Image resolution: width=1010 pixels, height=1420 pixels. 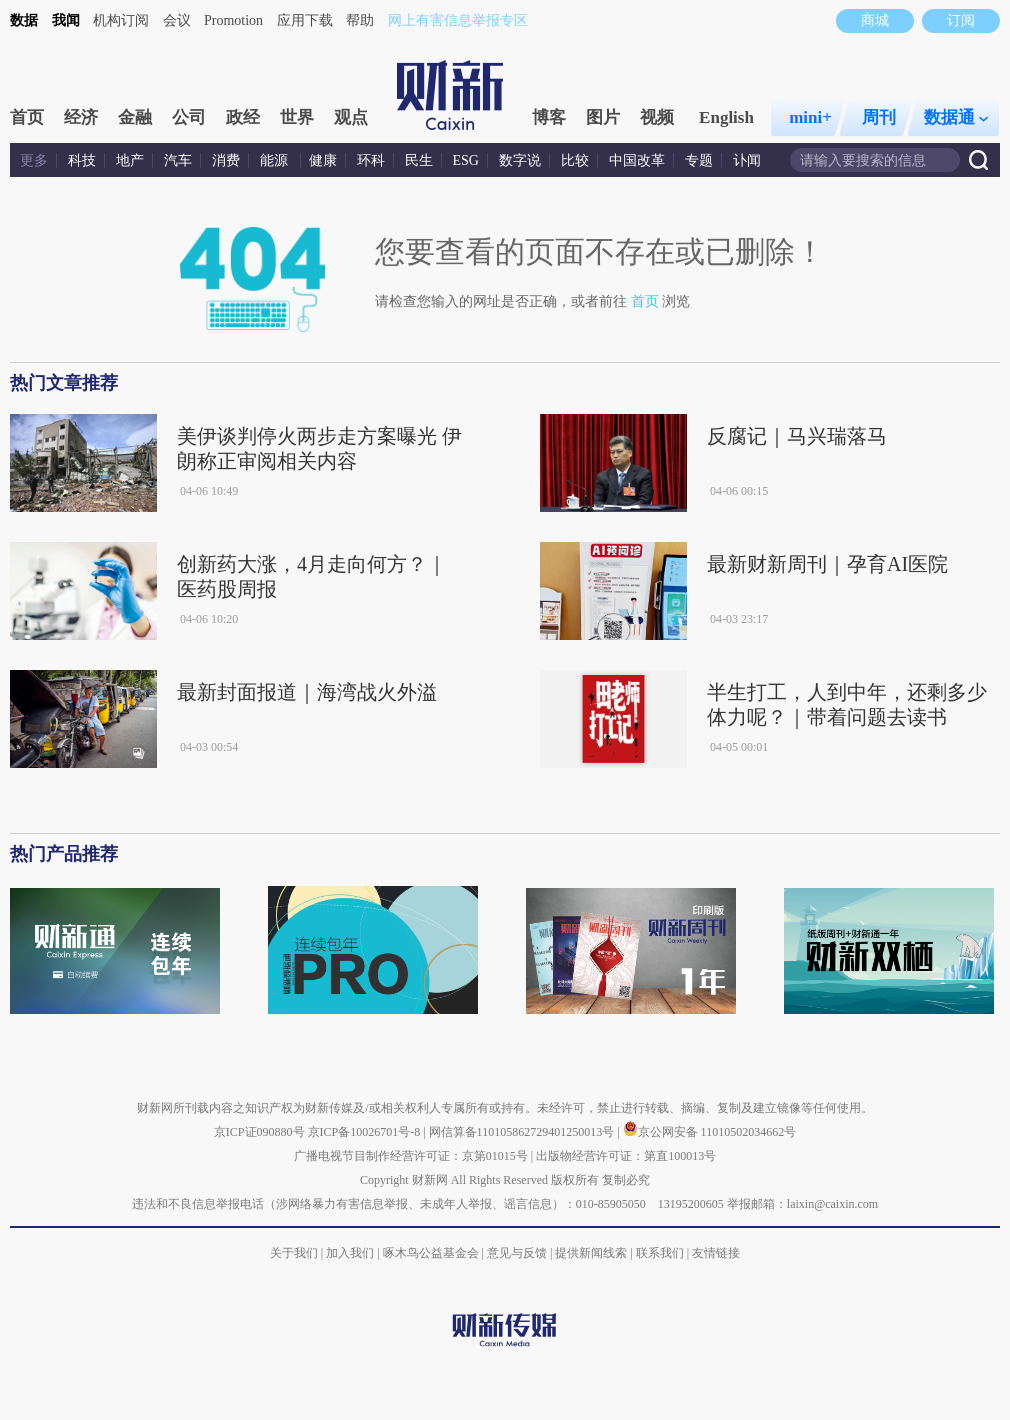 What do you see at coordinates (259, 1132) in the screenshot?
I see `京ICP证090880号` at bounding box center [259, 1132].